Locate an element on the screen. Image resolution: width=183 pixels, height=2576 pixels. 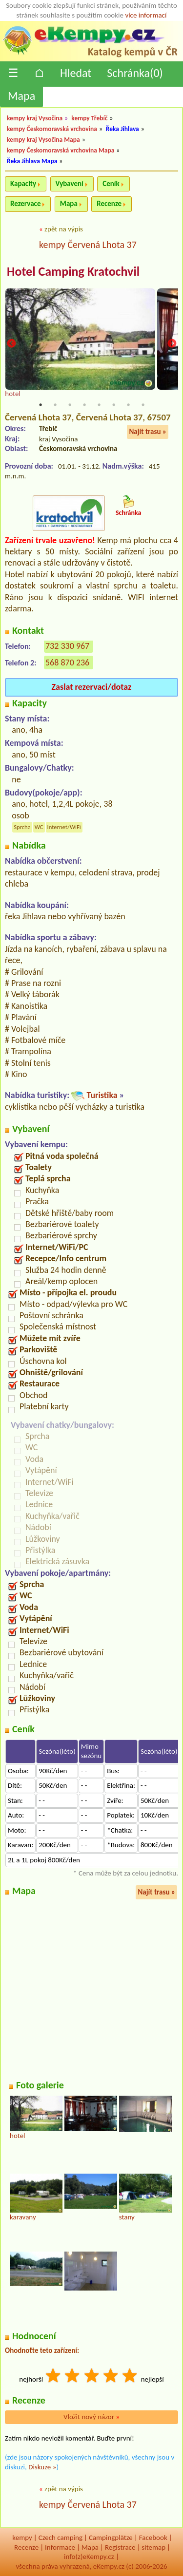
Rezervace is located at coordinates (25, 203).